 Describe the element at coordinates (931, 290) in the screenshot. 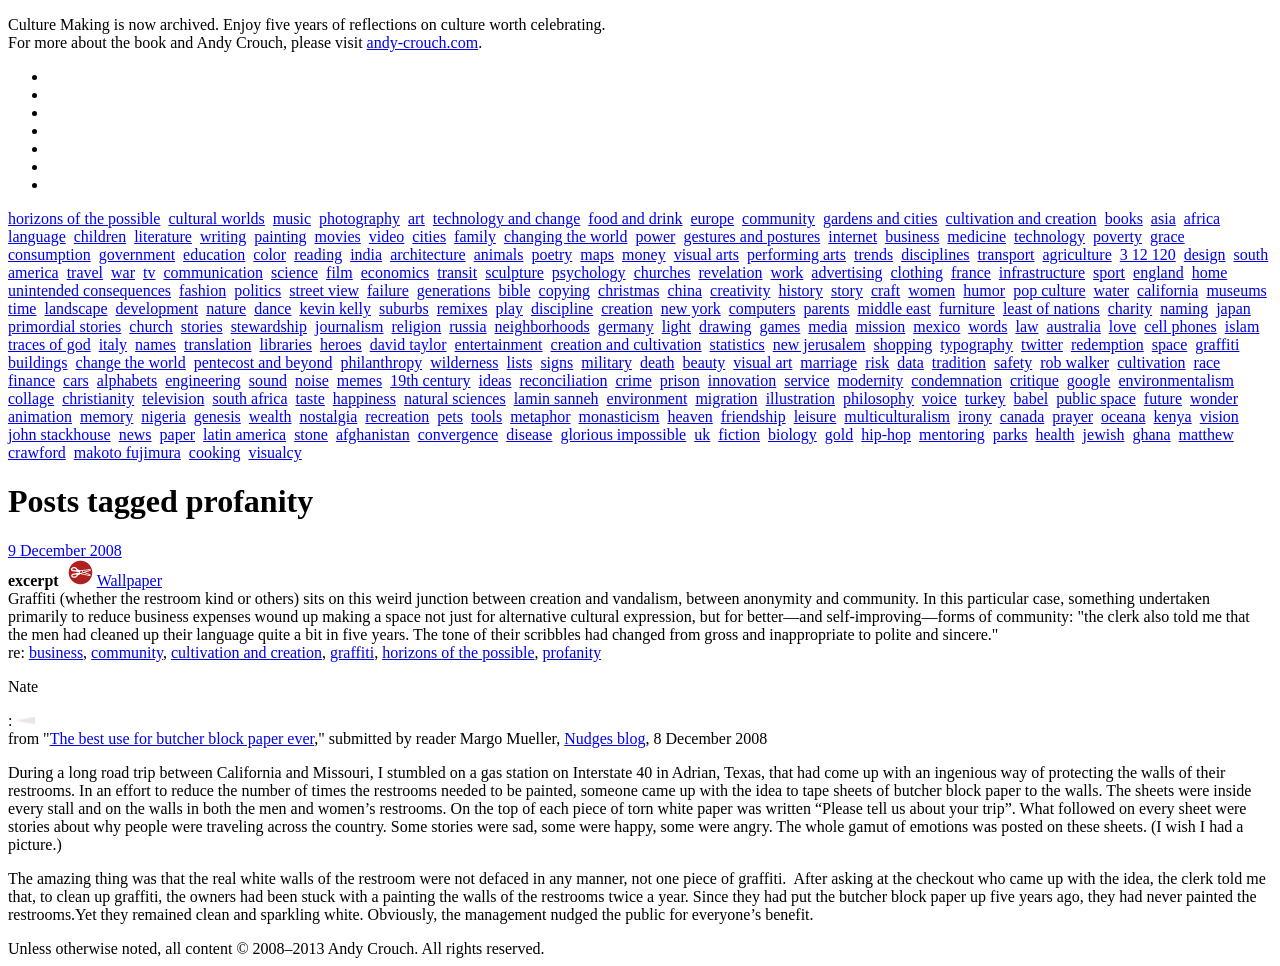

I see `women` at that location.